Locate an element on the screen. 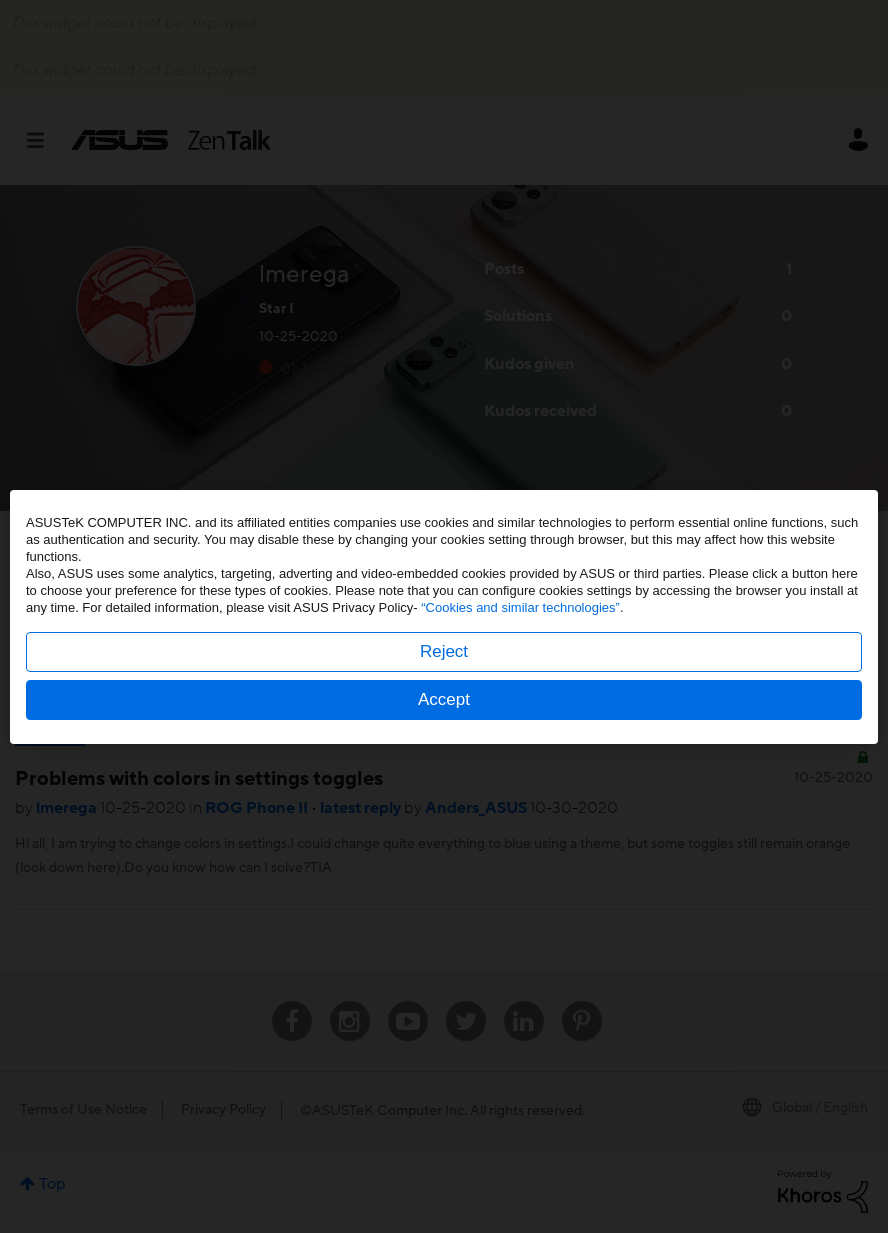 This screenshot has height=1233, width=888. Accept [button] is located at coordinates (444, 699).